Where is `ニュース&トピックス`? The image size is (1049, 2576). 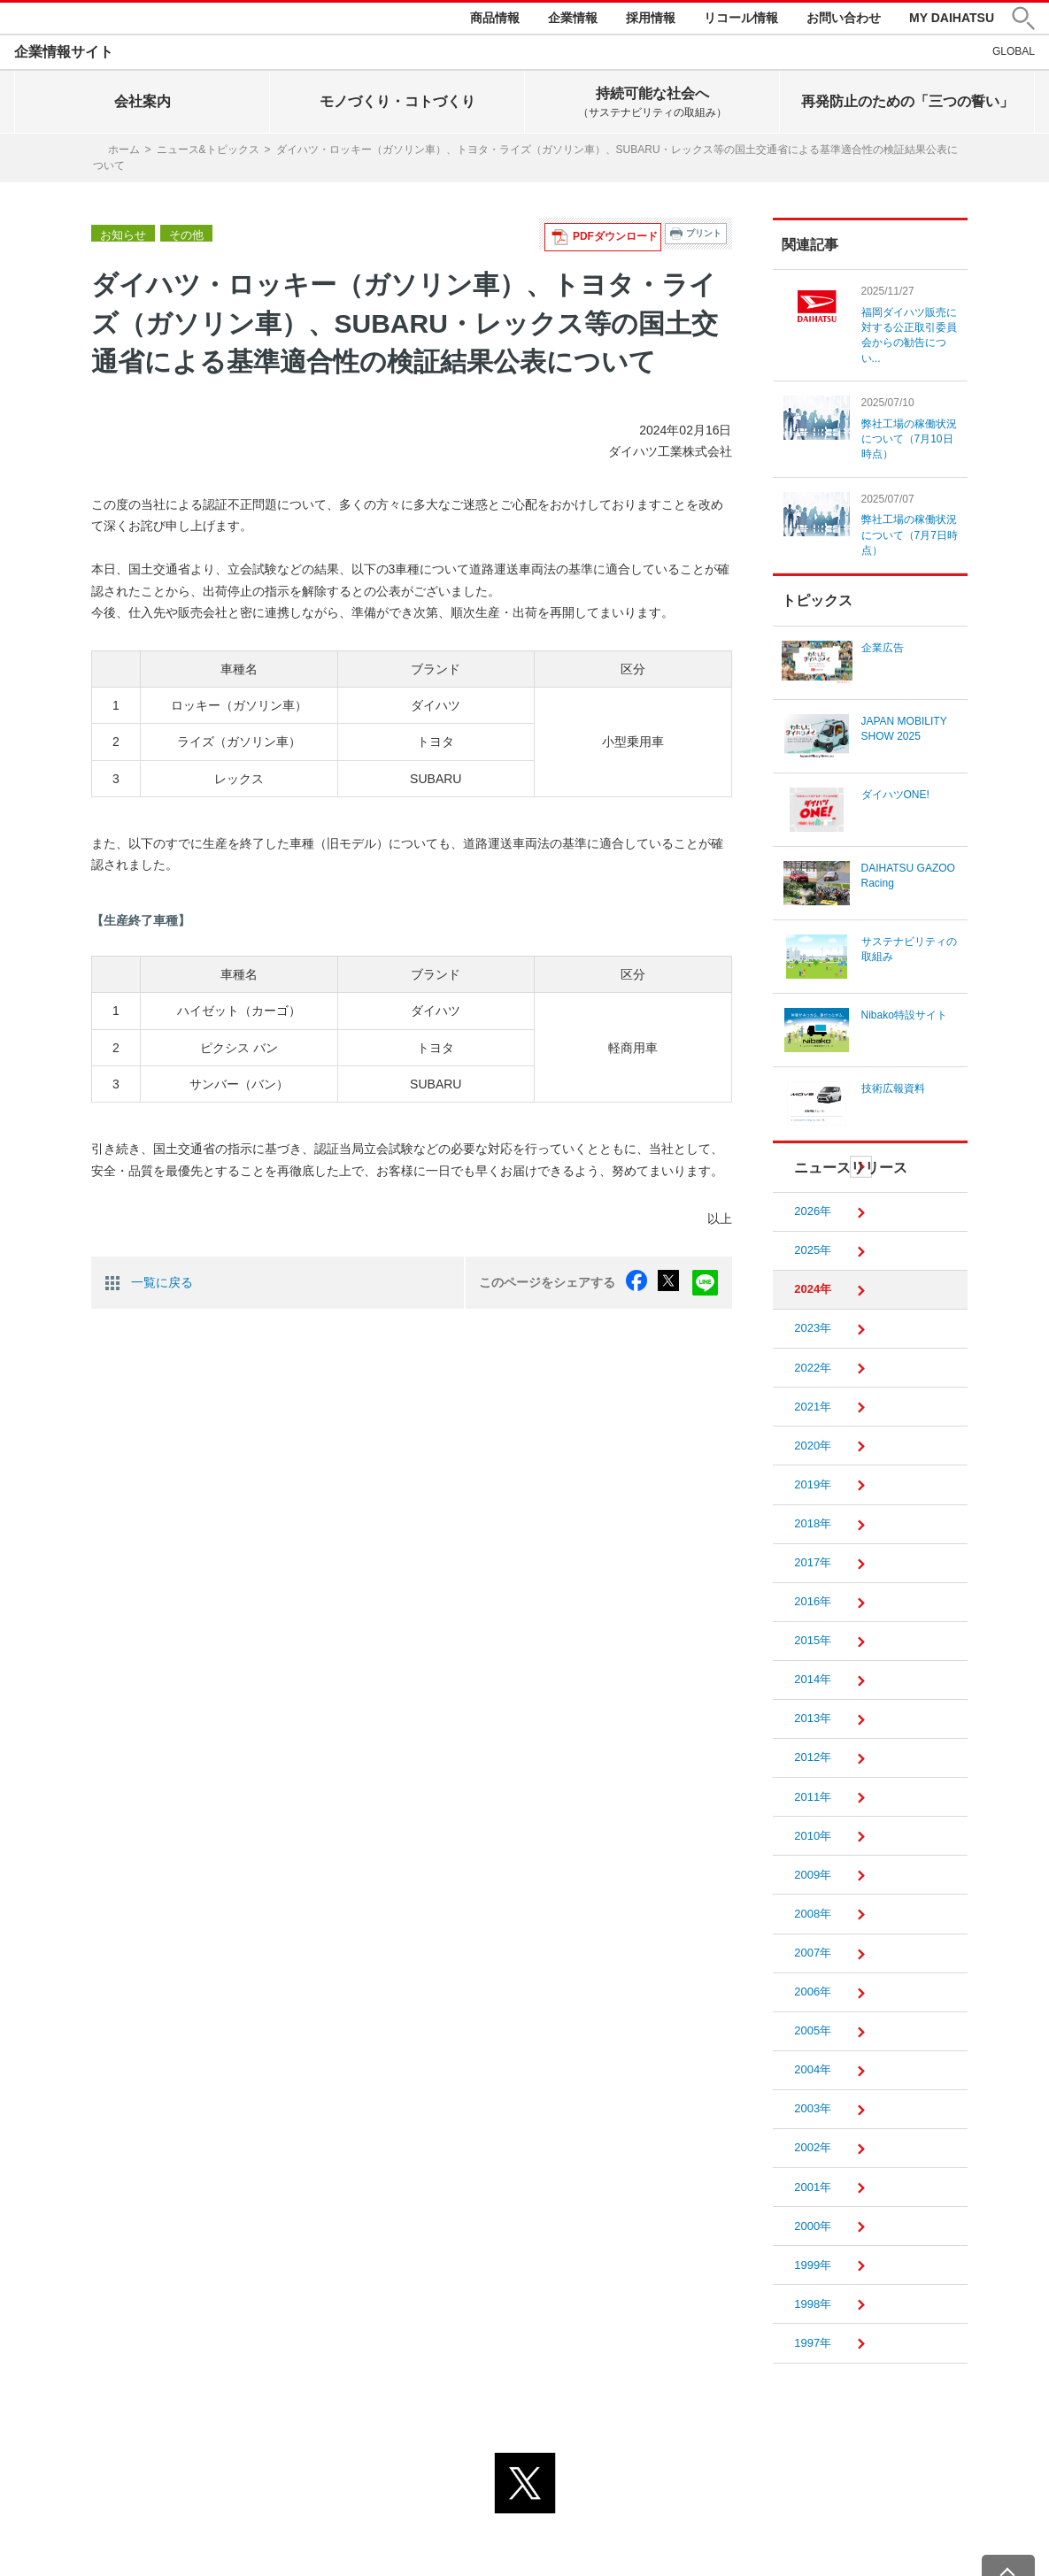
ニュース&トピックス is located at coordinates (208, 154).